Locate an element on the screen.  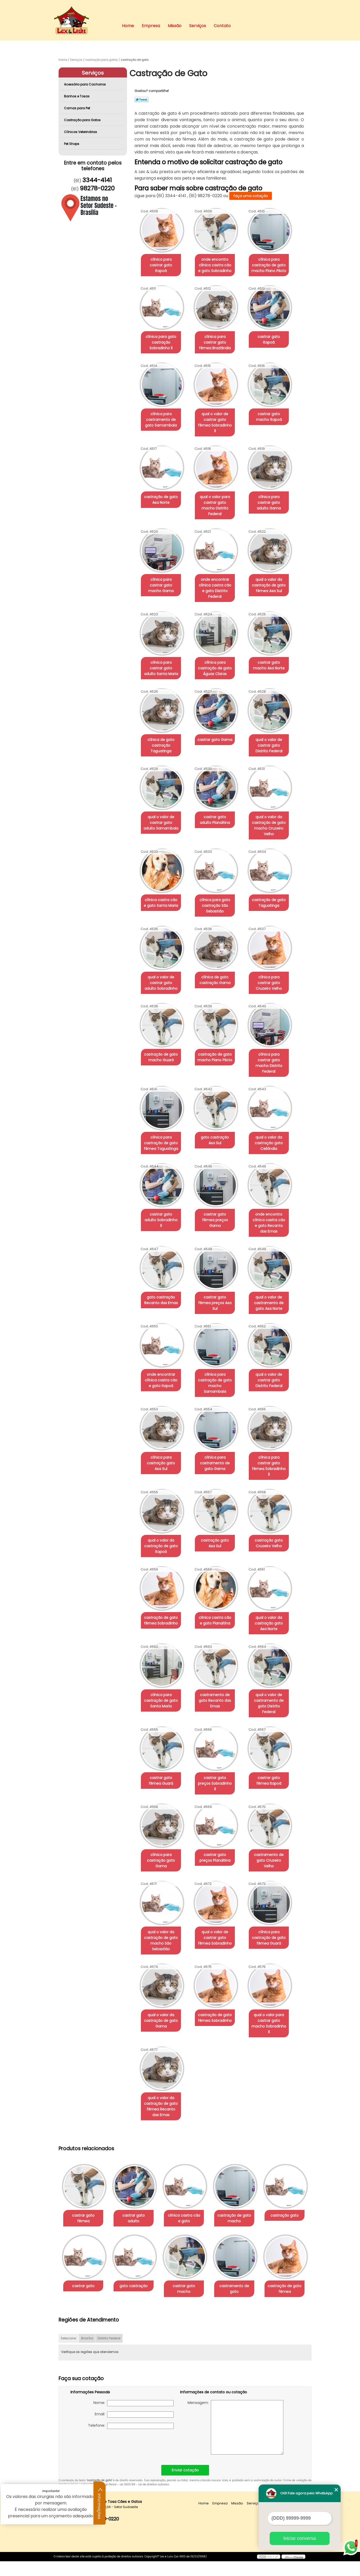
gato castração Recanto das Emas is located at coordinates (162, 1277).